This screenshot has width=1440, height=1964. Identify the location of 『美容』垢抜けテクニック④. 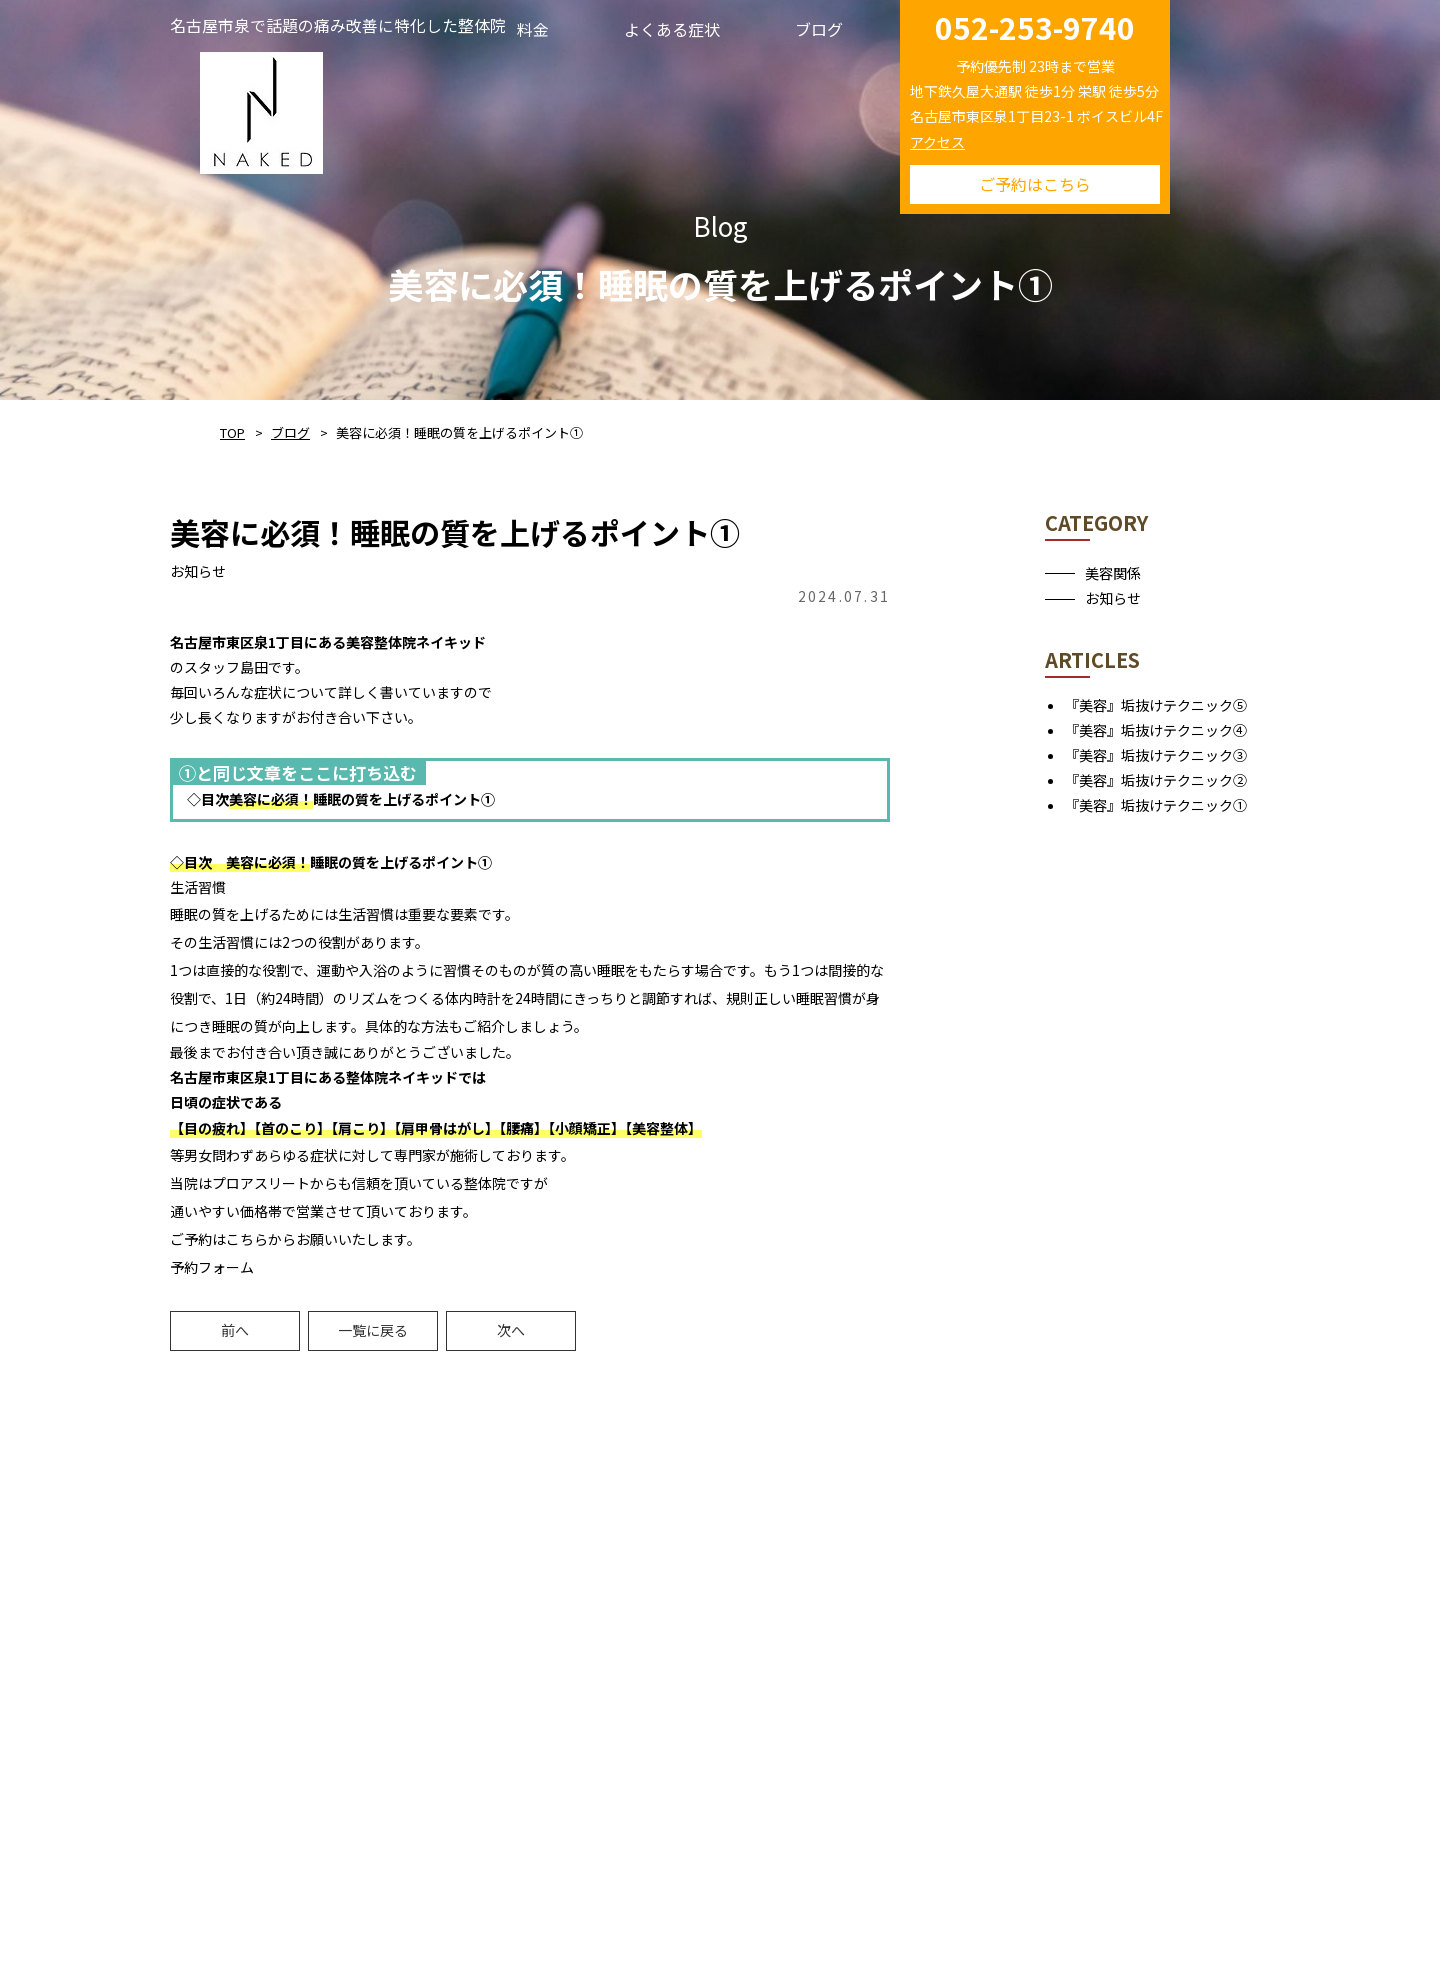
(1156, 730).